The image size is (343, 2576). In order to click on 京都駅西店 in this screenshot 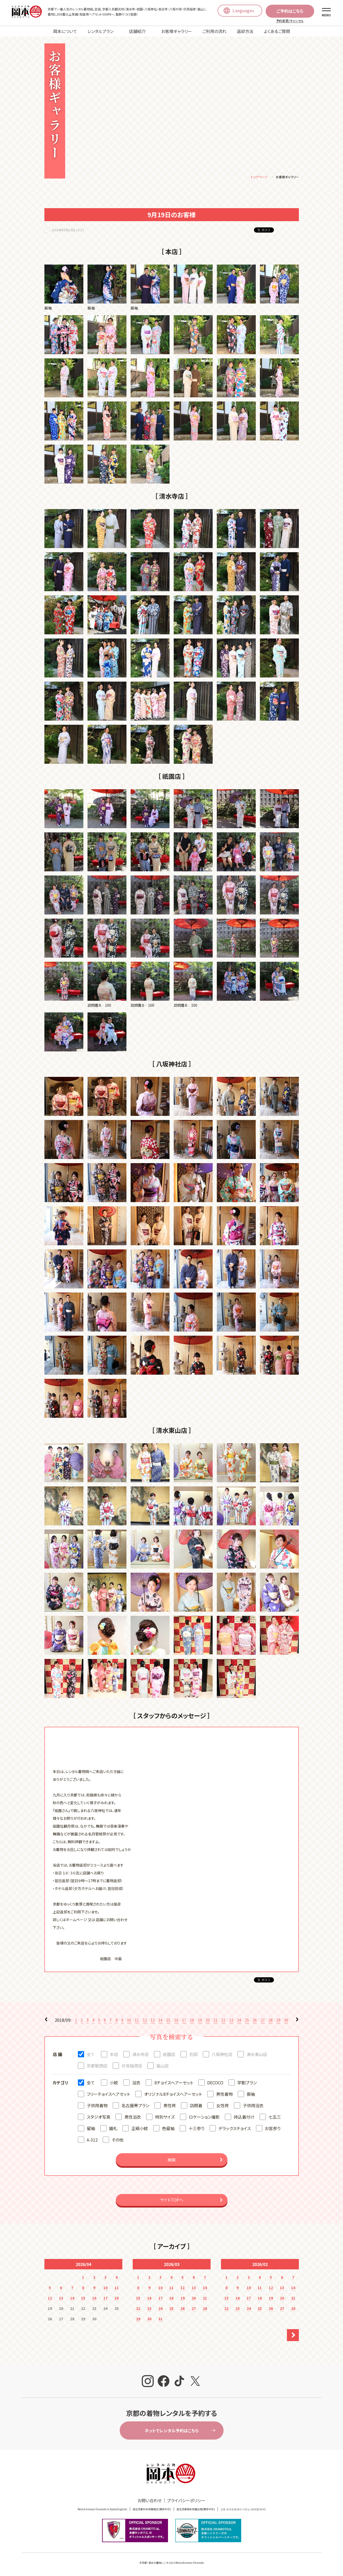, I will do `click(97, 2066)`.